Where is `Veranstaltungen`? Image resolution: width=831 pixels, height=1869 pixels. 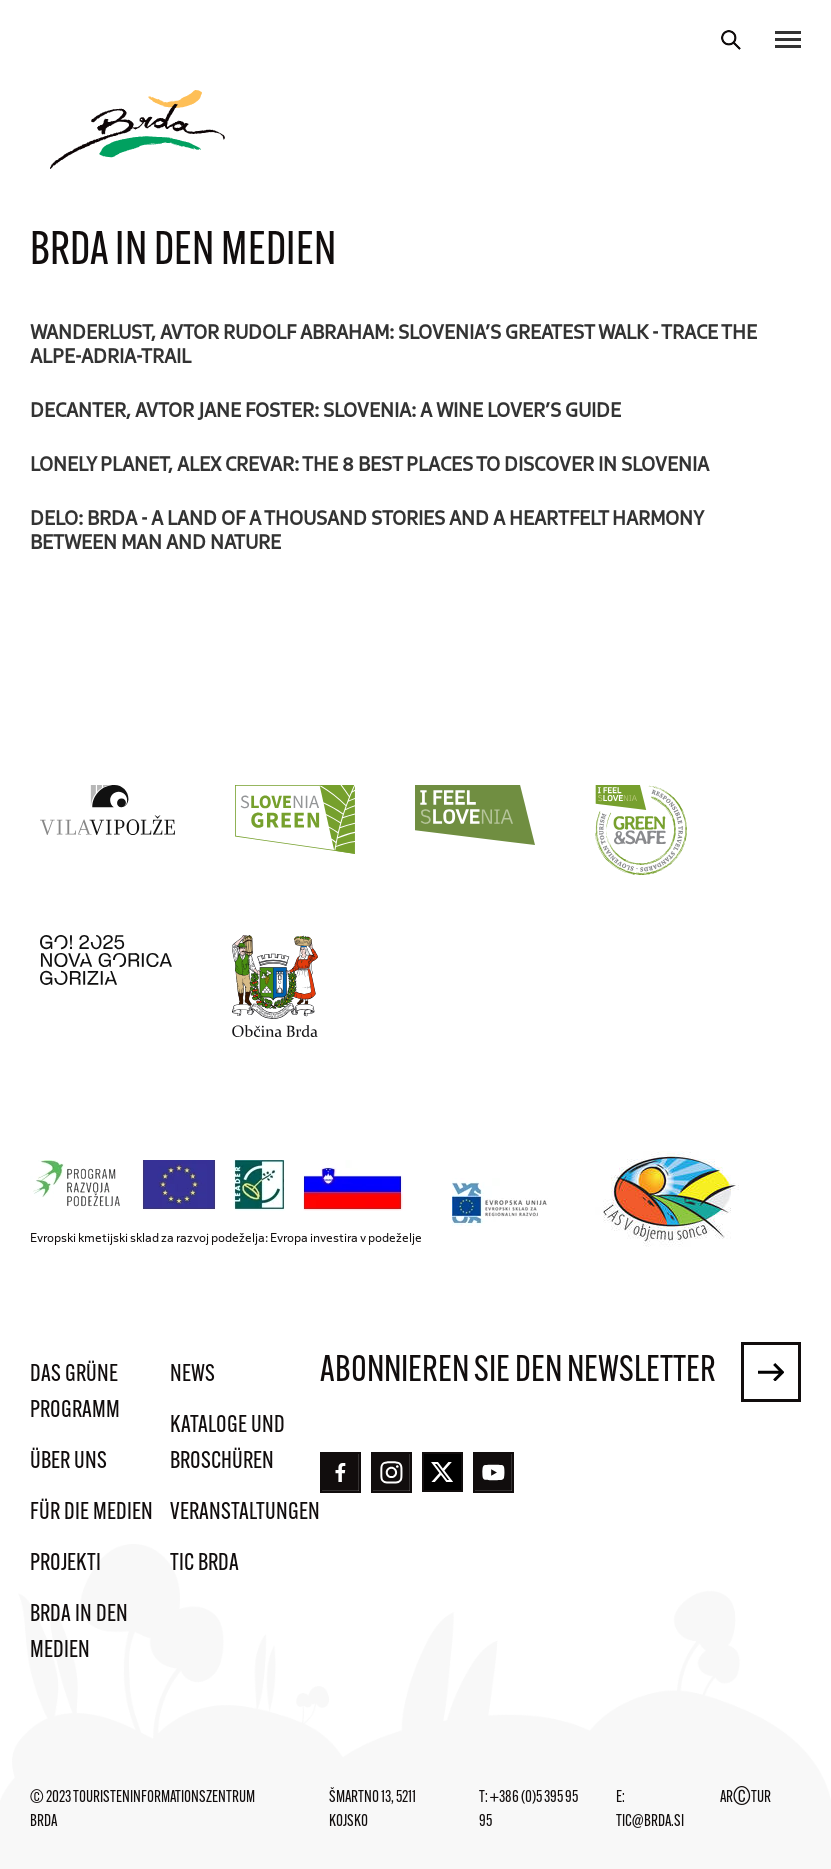 Veranstaltungen is located at coordinates (245, 1513).